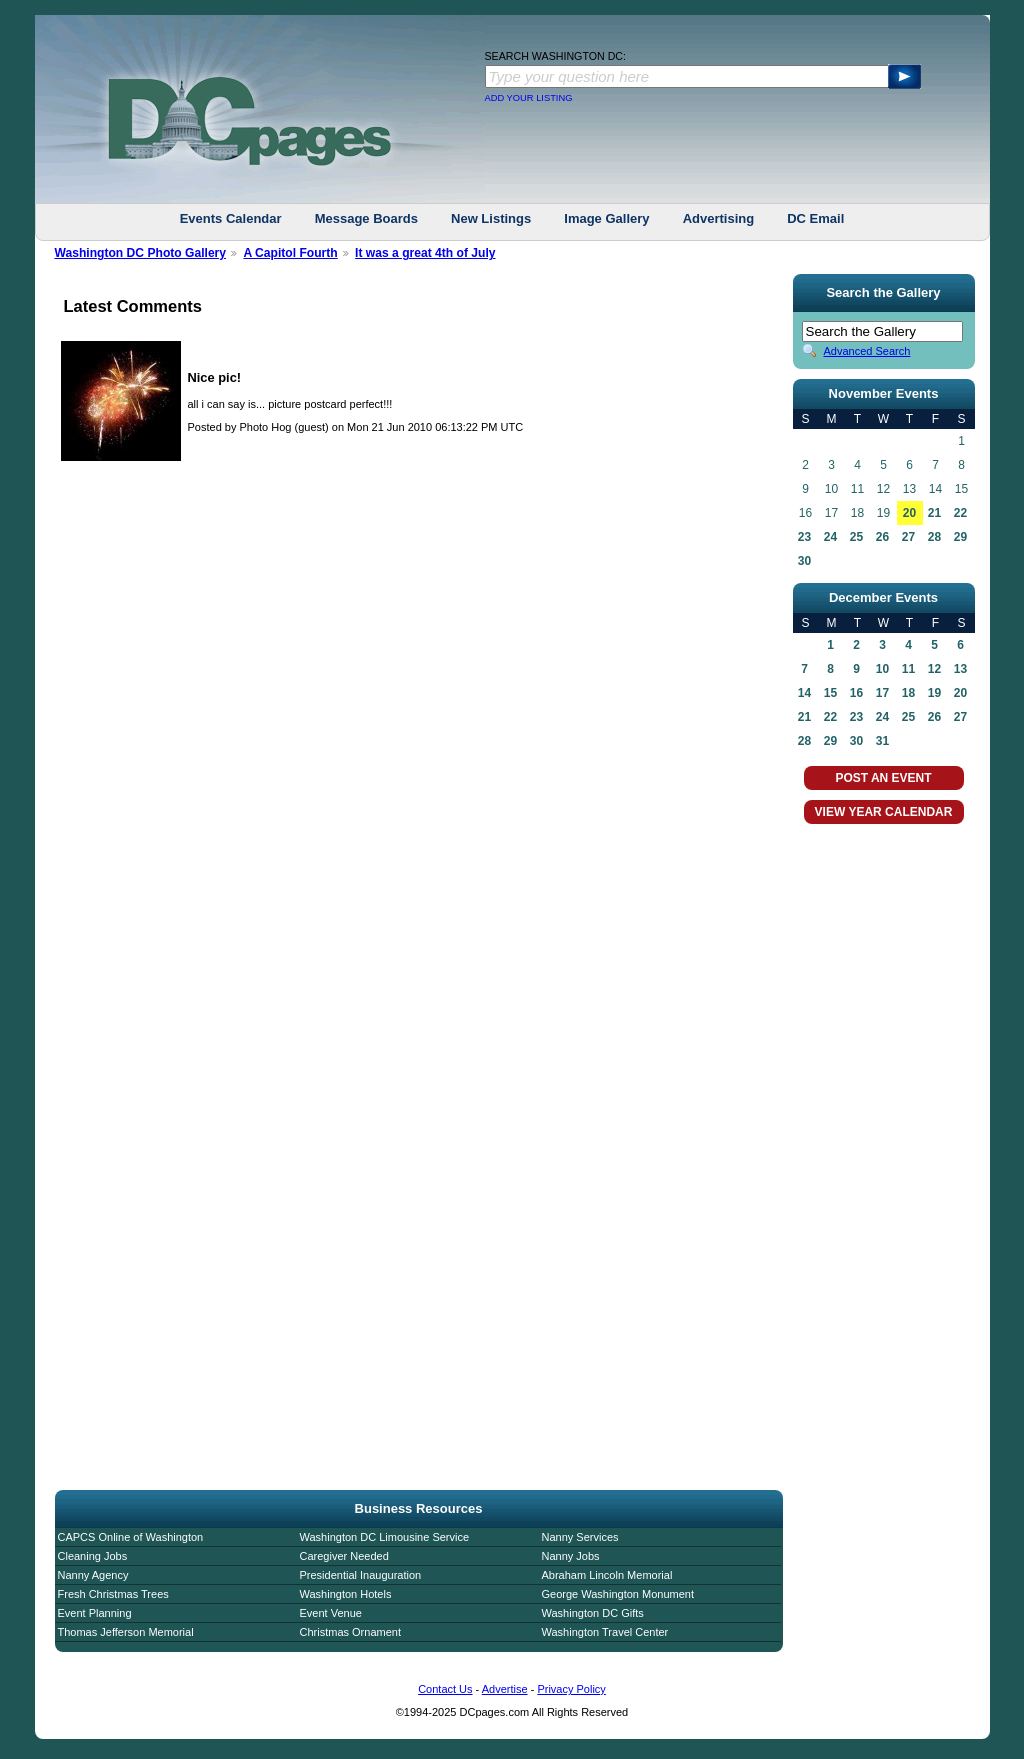 The width and height of the screenshot is (1024, 1759). What do you see at coordinates (126, 1632) in the screenshot?
I see `Thomas Jefferson Memorial` at bounding box center [126, 1632].